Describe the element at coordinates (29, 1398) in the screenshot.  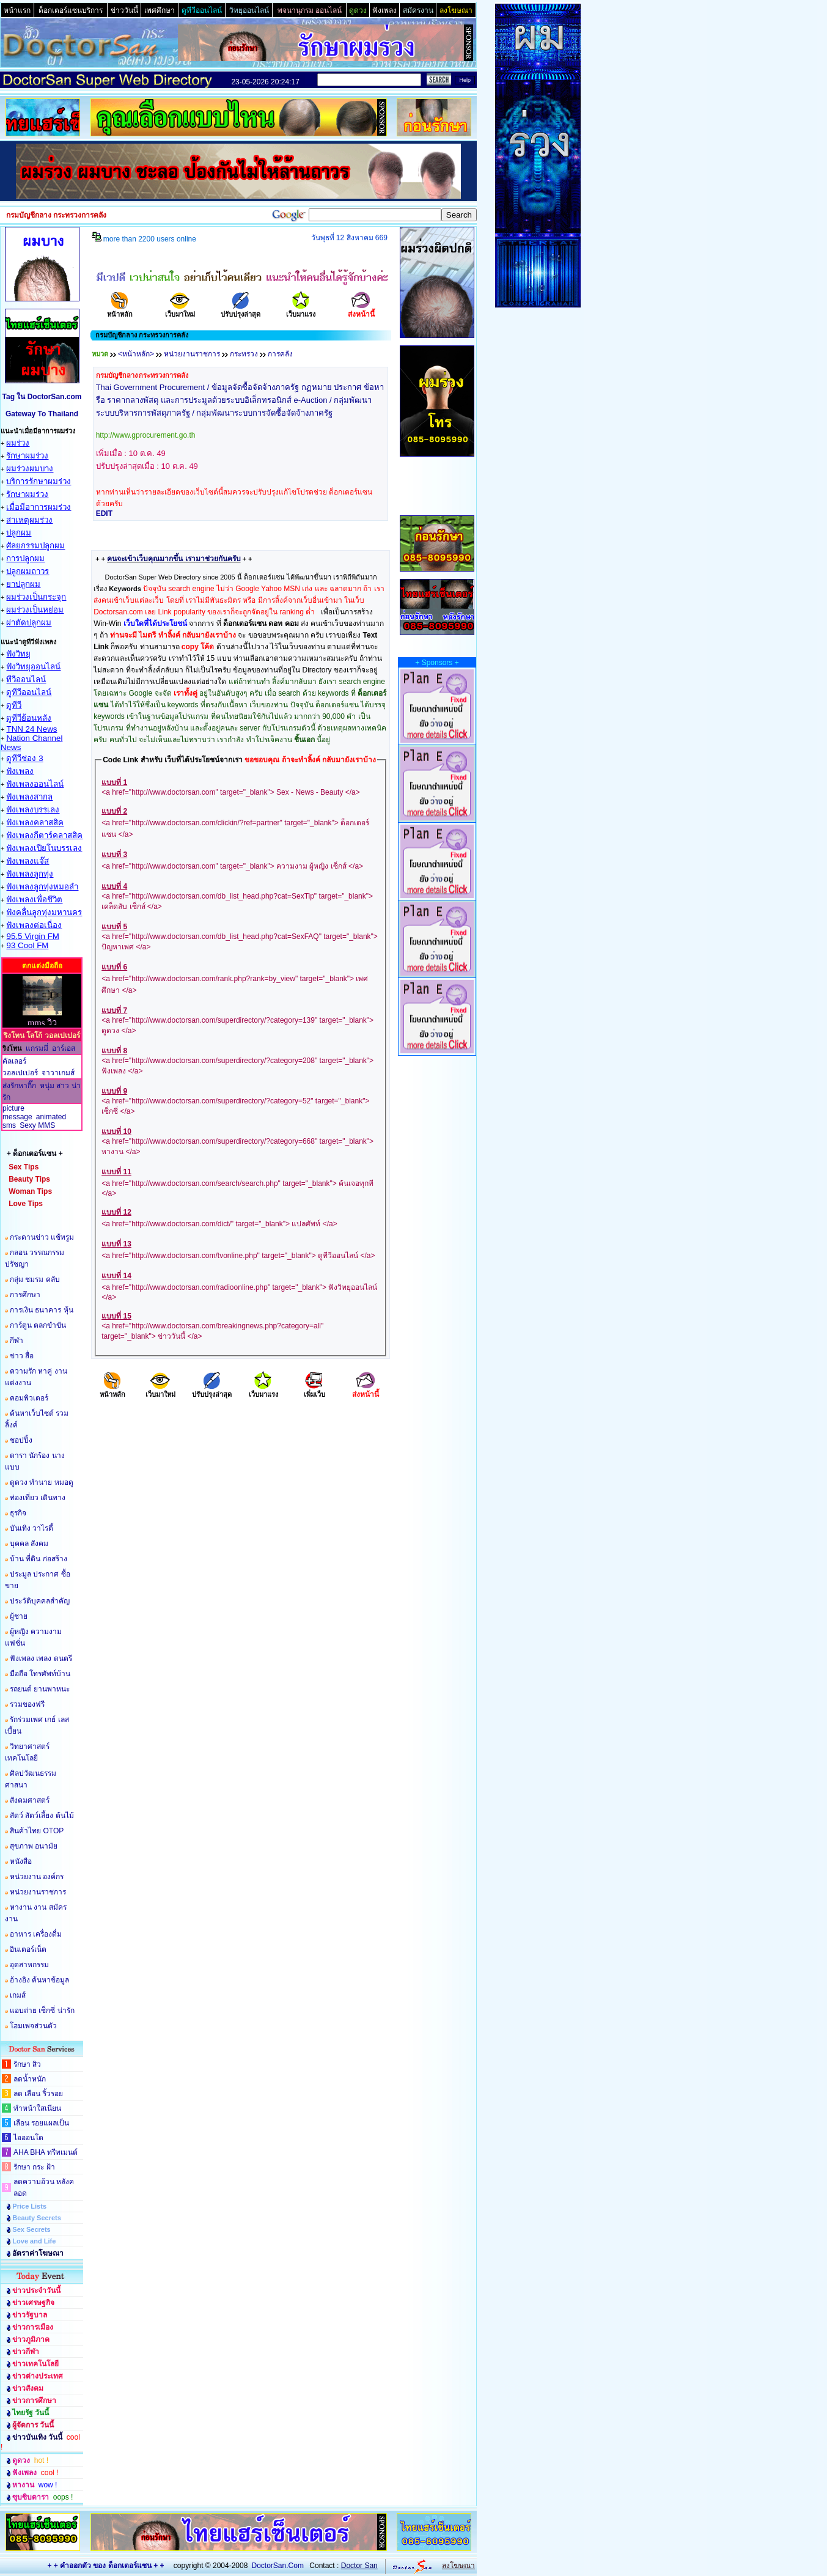
I see `คอมพิวเตอร์` at that location.